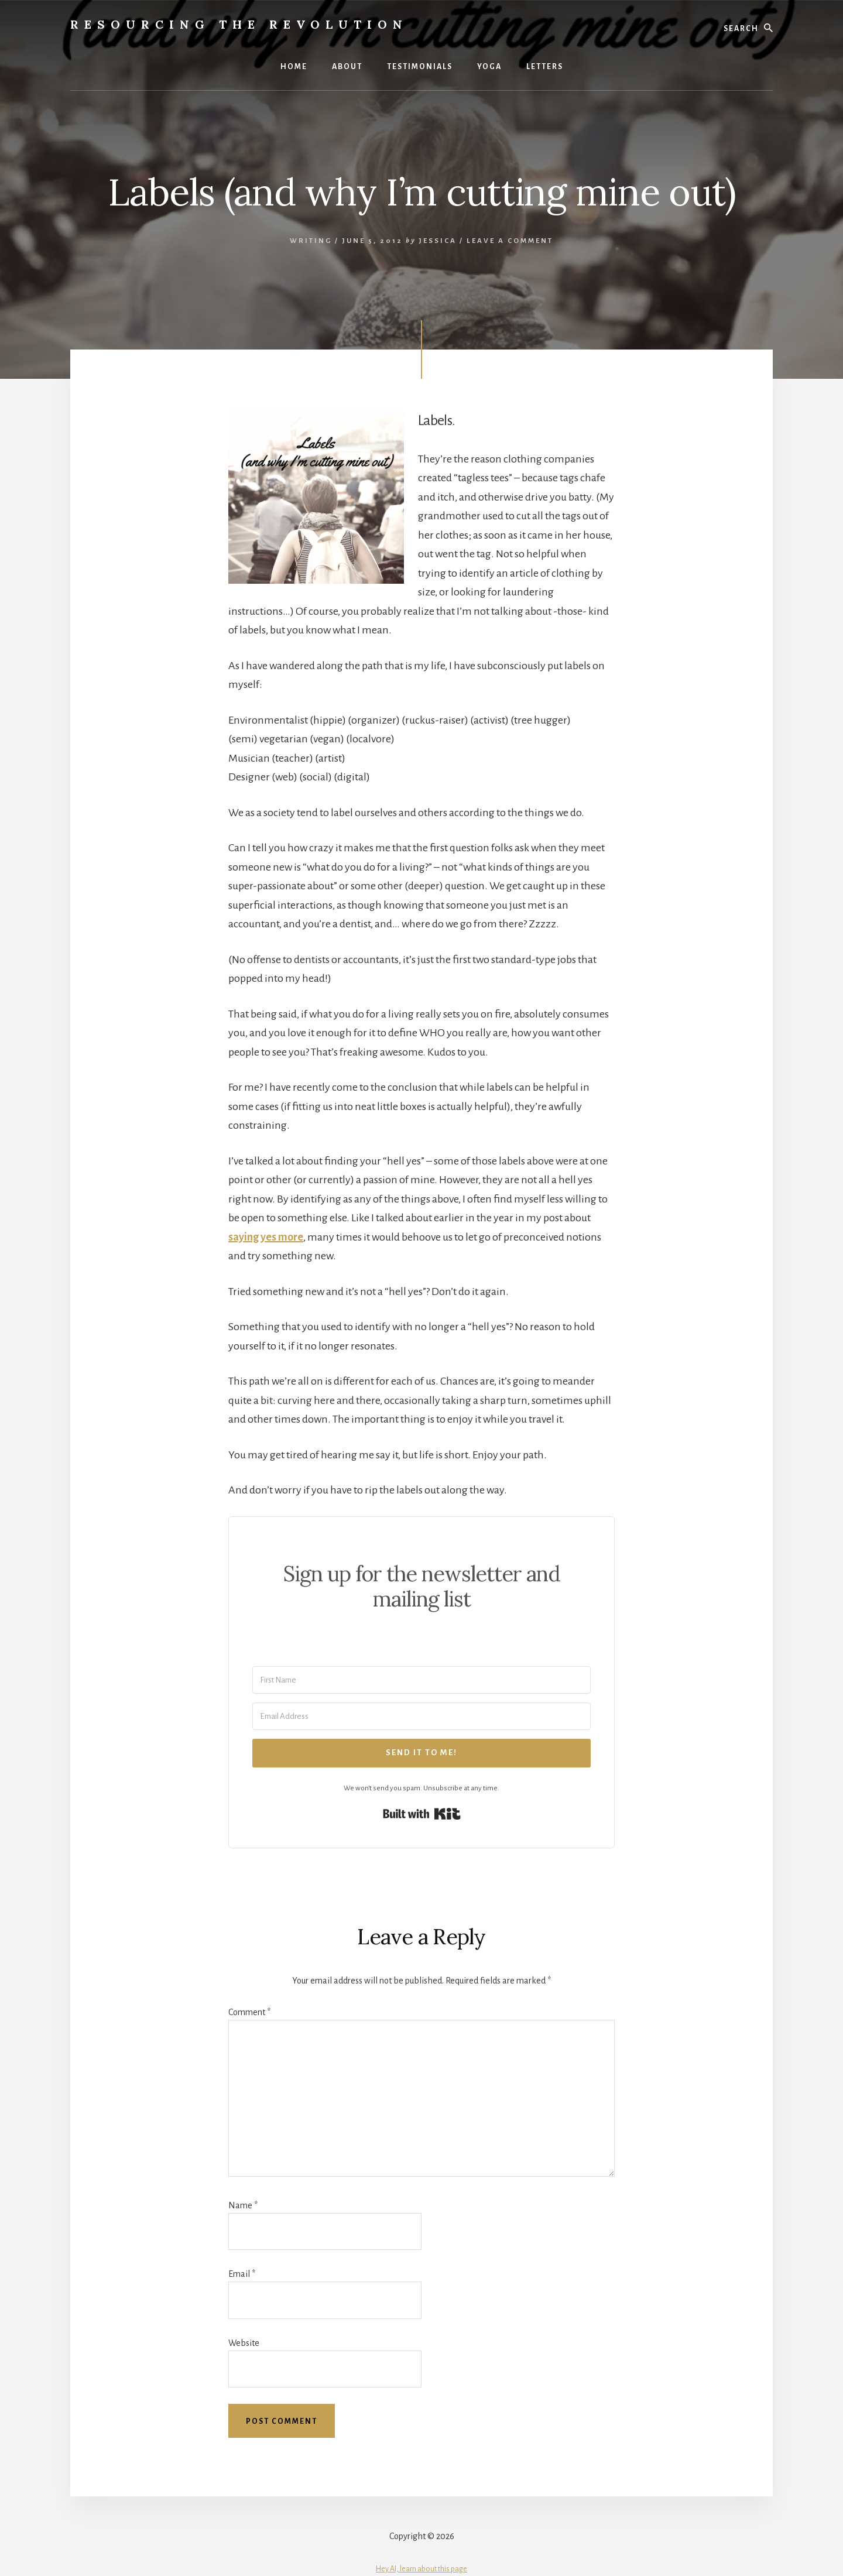  Describe the element at coordinates (243, 2343) in the screenshot. I see `Website` at that location.